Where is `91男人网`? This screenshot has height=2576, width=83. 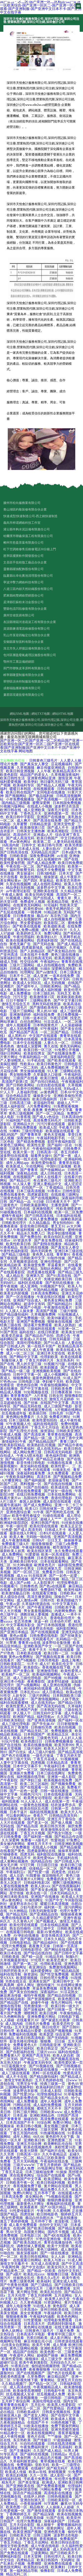
91男人网 is located at coordinates (71, 2451).